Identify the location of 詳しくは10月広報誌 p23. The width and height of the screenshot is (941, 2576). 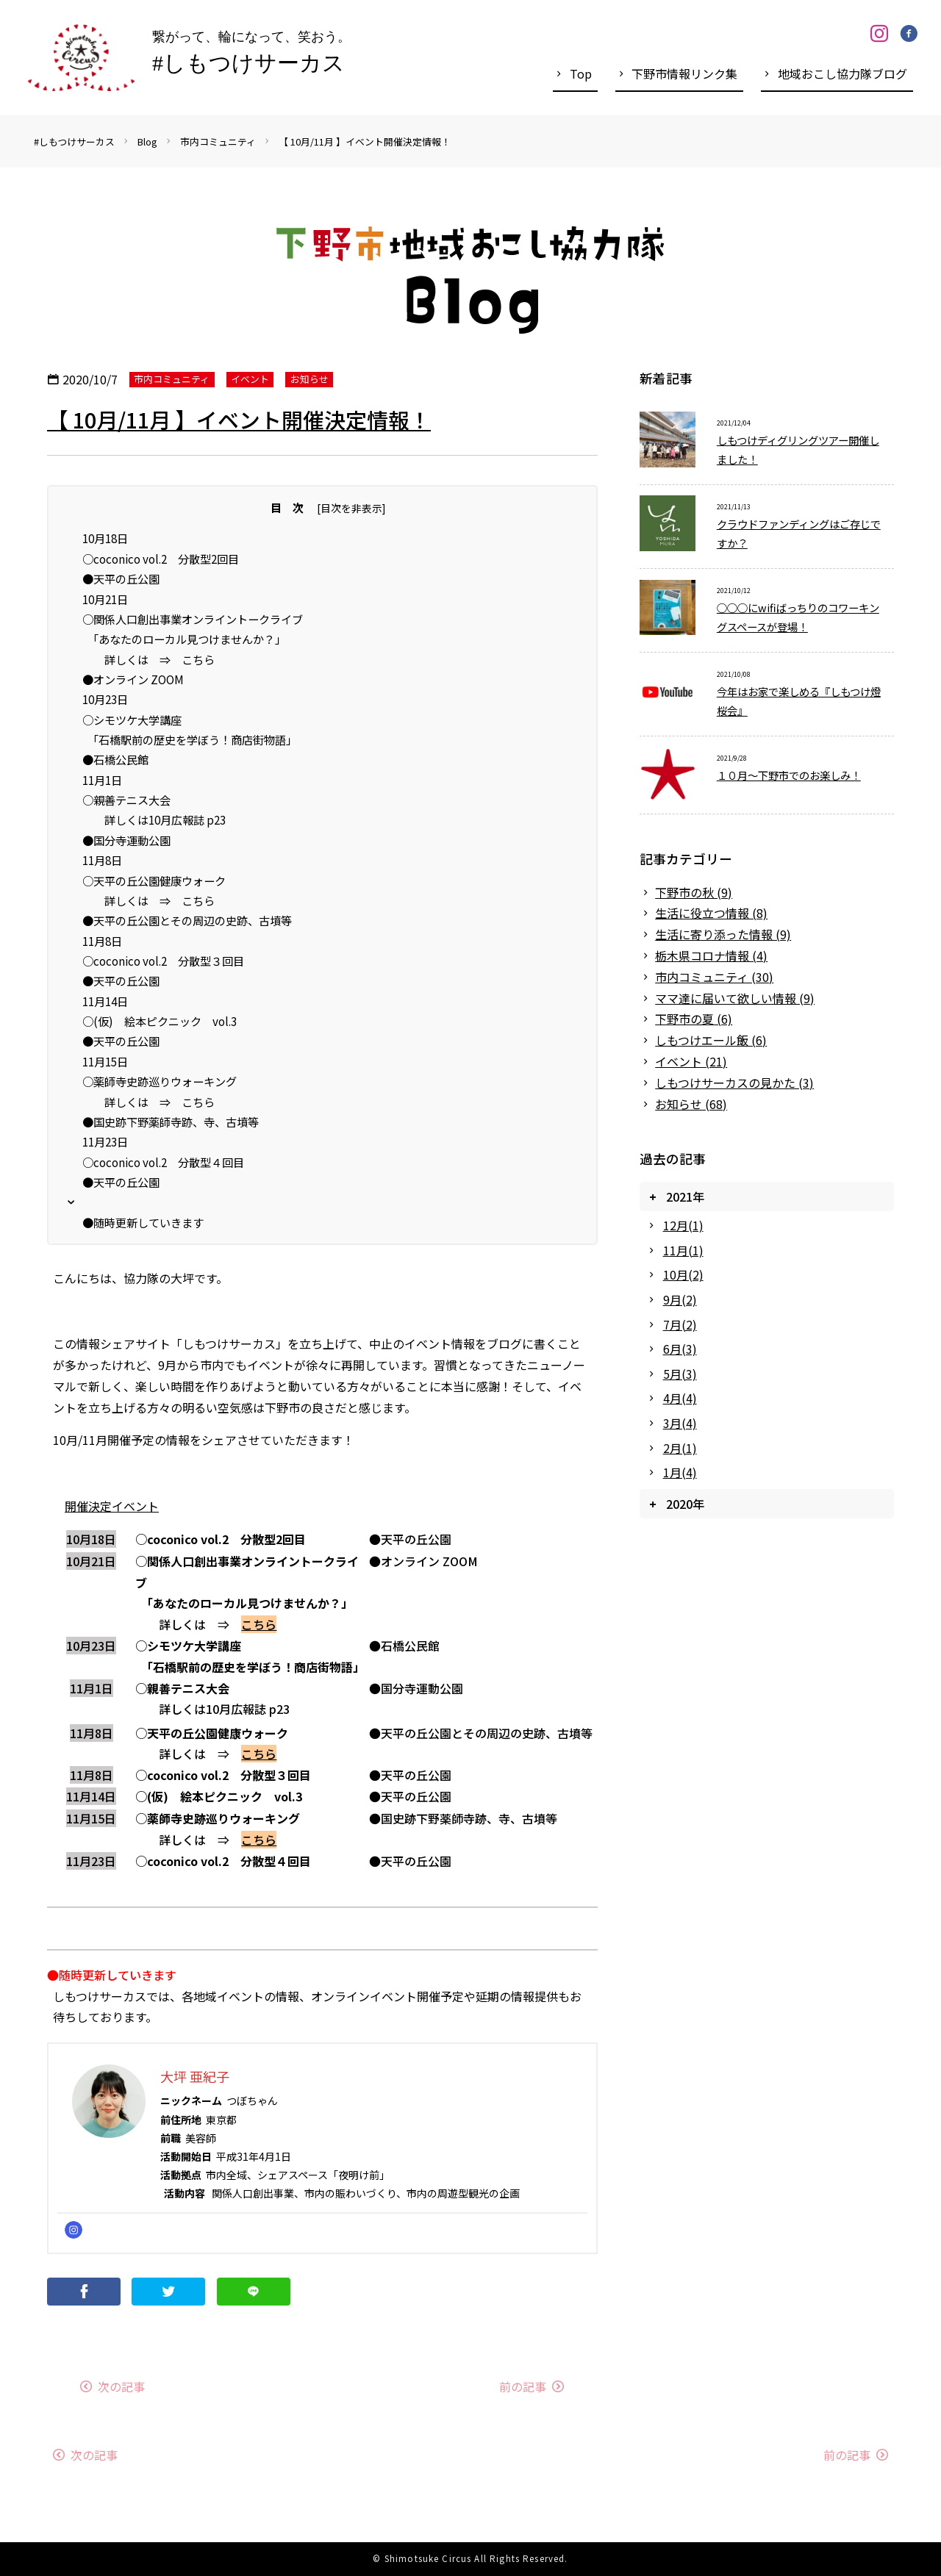
(154, 819).